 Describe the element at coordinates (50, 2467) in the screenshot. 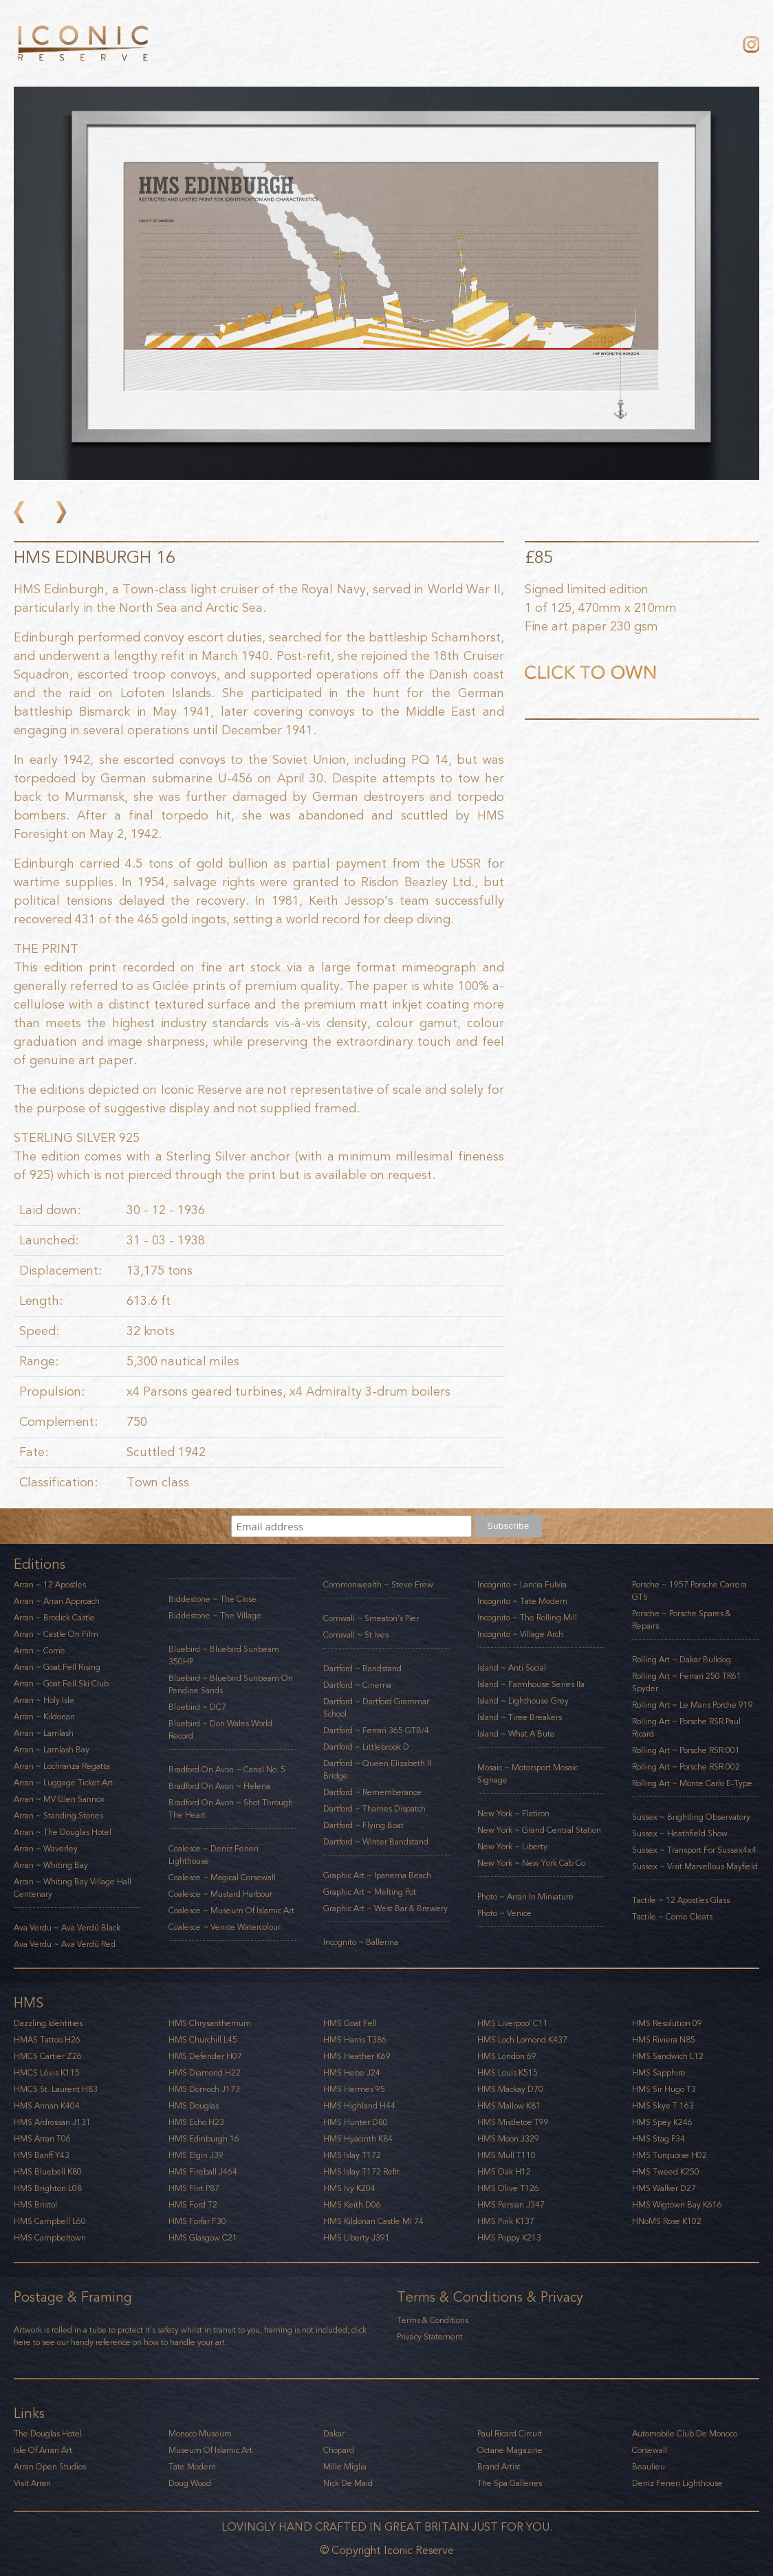

I see `Arran Open Studios` at that location.